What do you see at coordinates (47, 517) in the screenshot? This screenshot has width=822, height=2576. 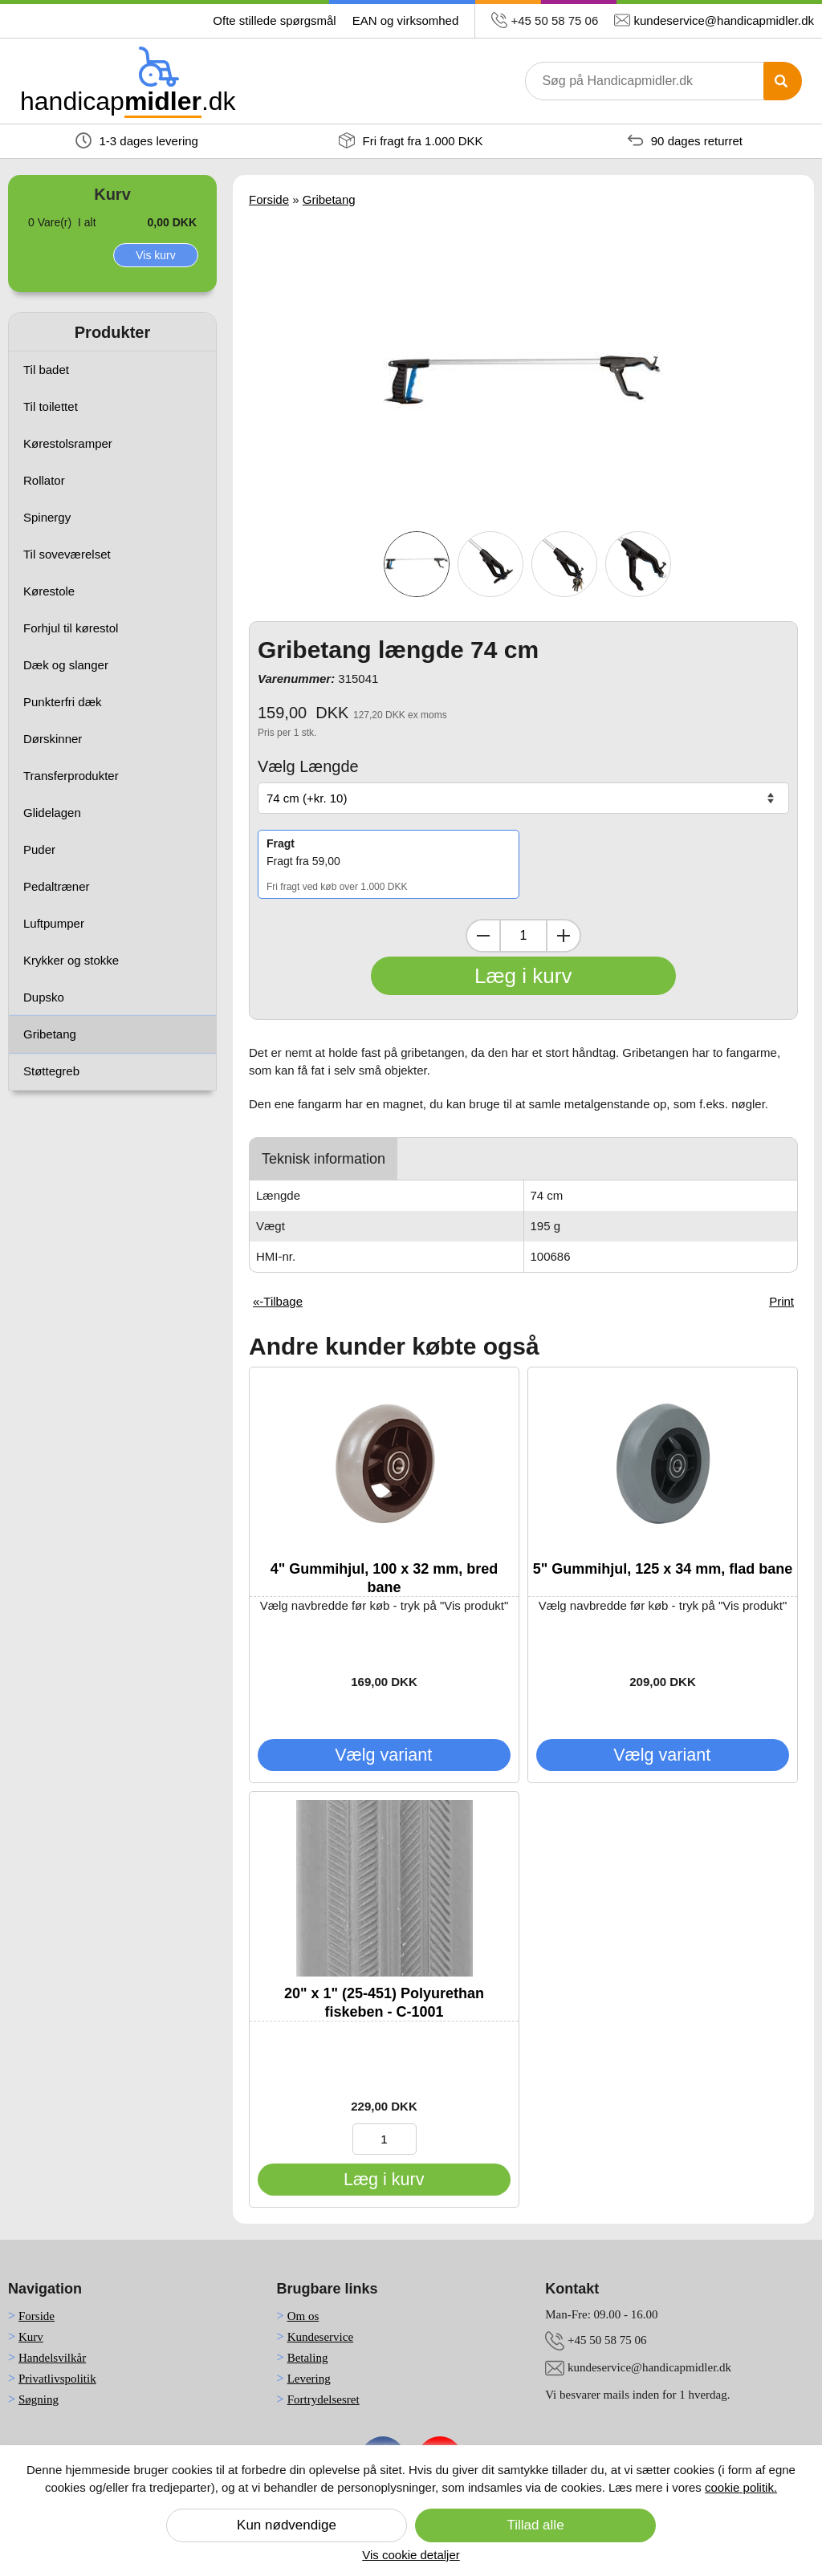 I see `Spinergy` at bounding box center [47, 517].